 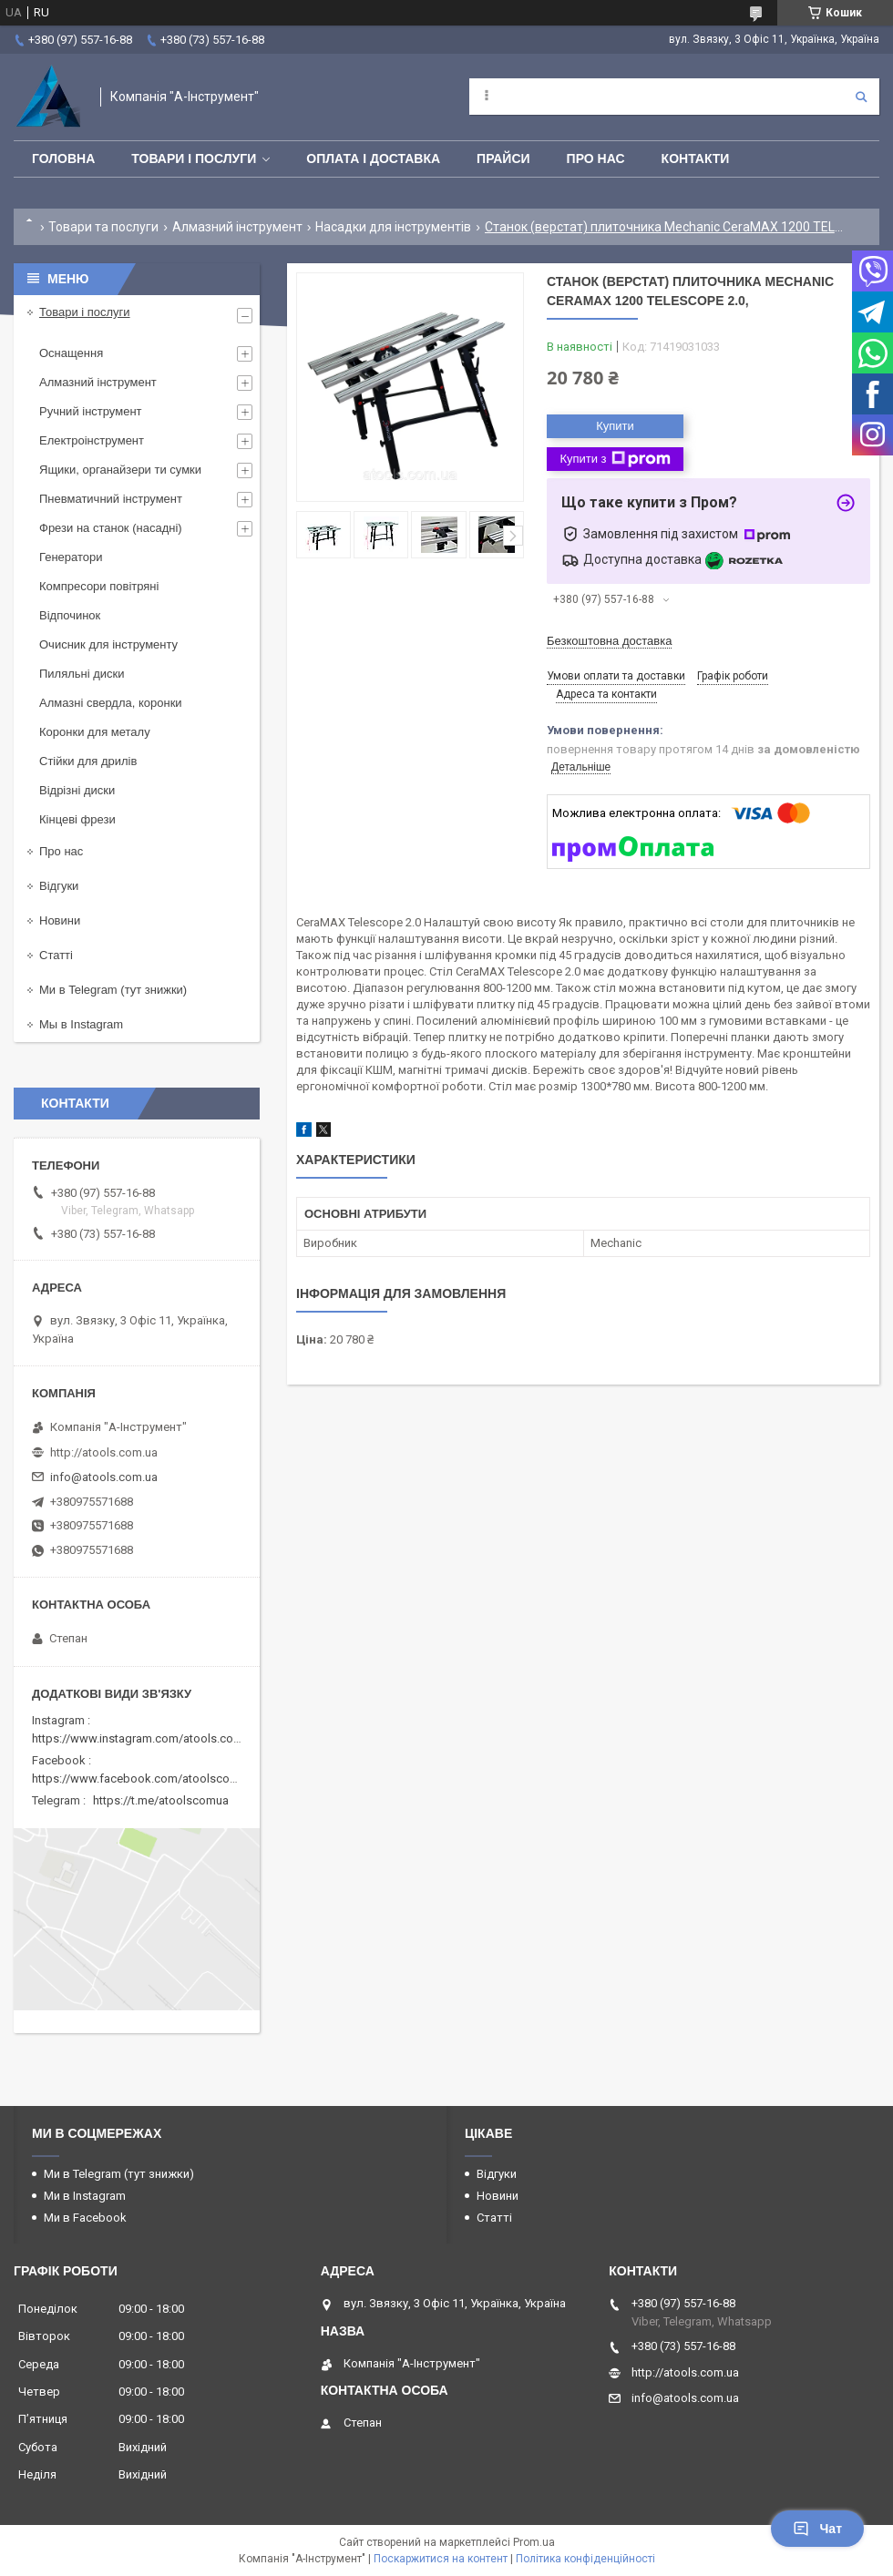 I want to click on Товари і послуги, so click(x=193, y=158).